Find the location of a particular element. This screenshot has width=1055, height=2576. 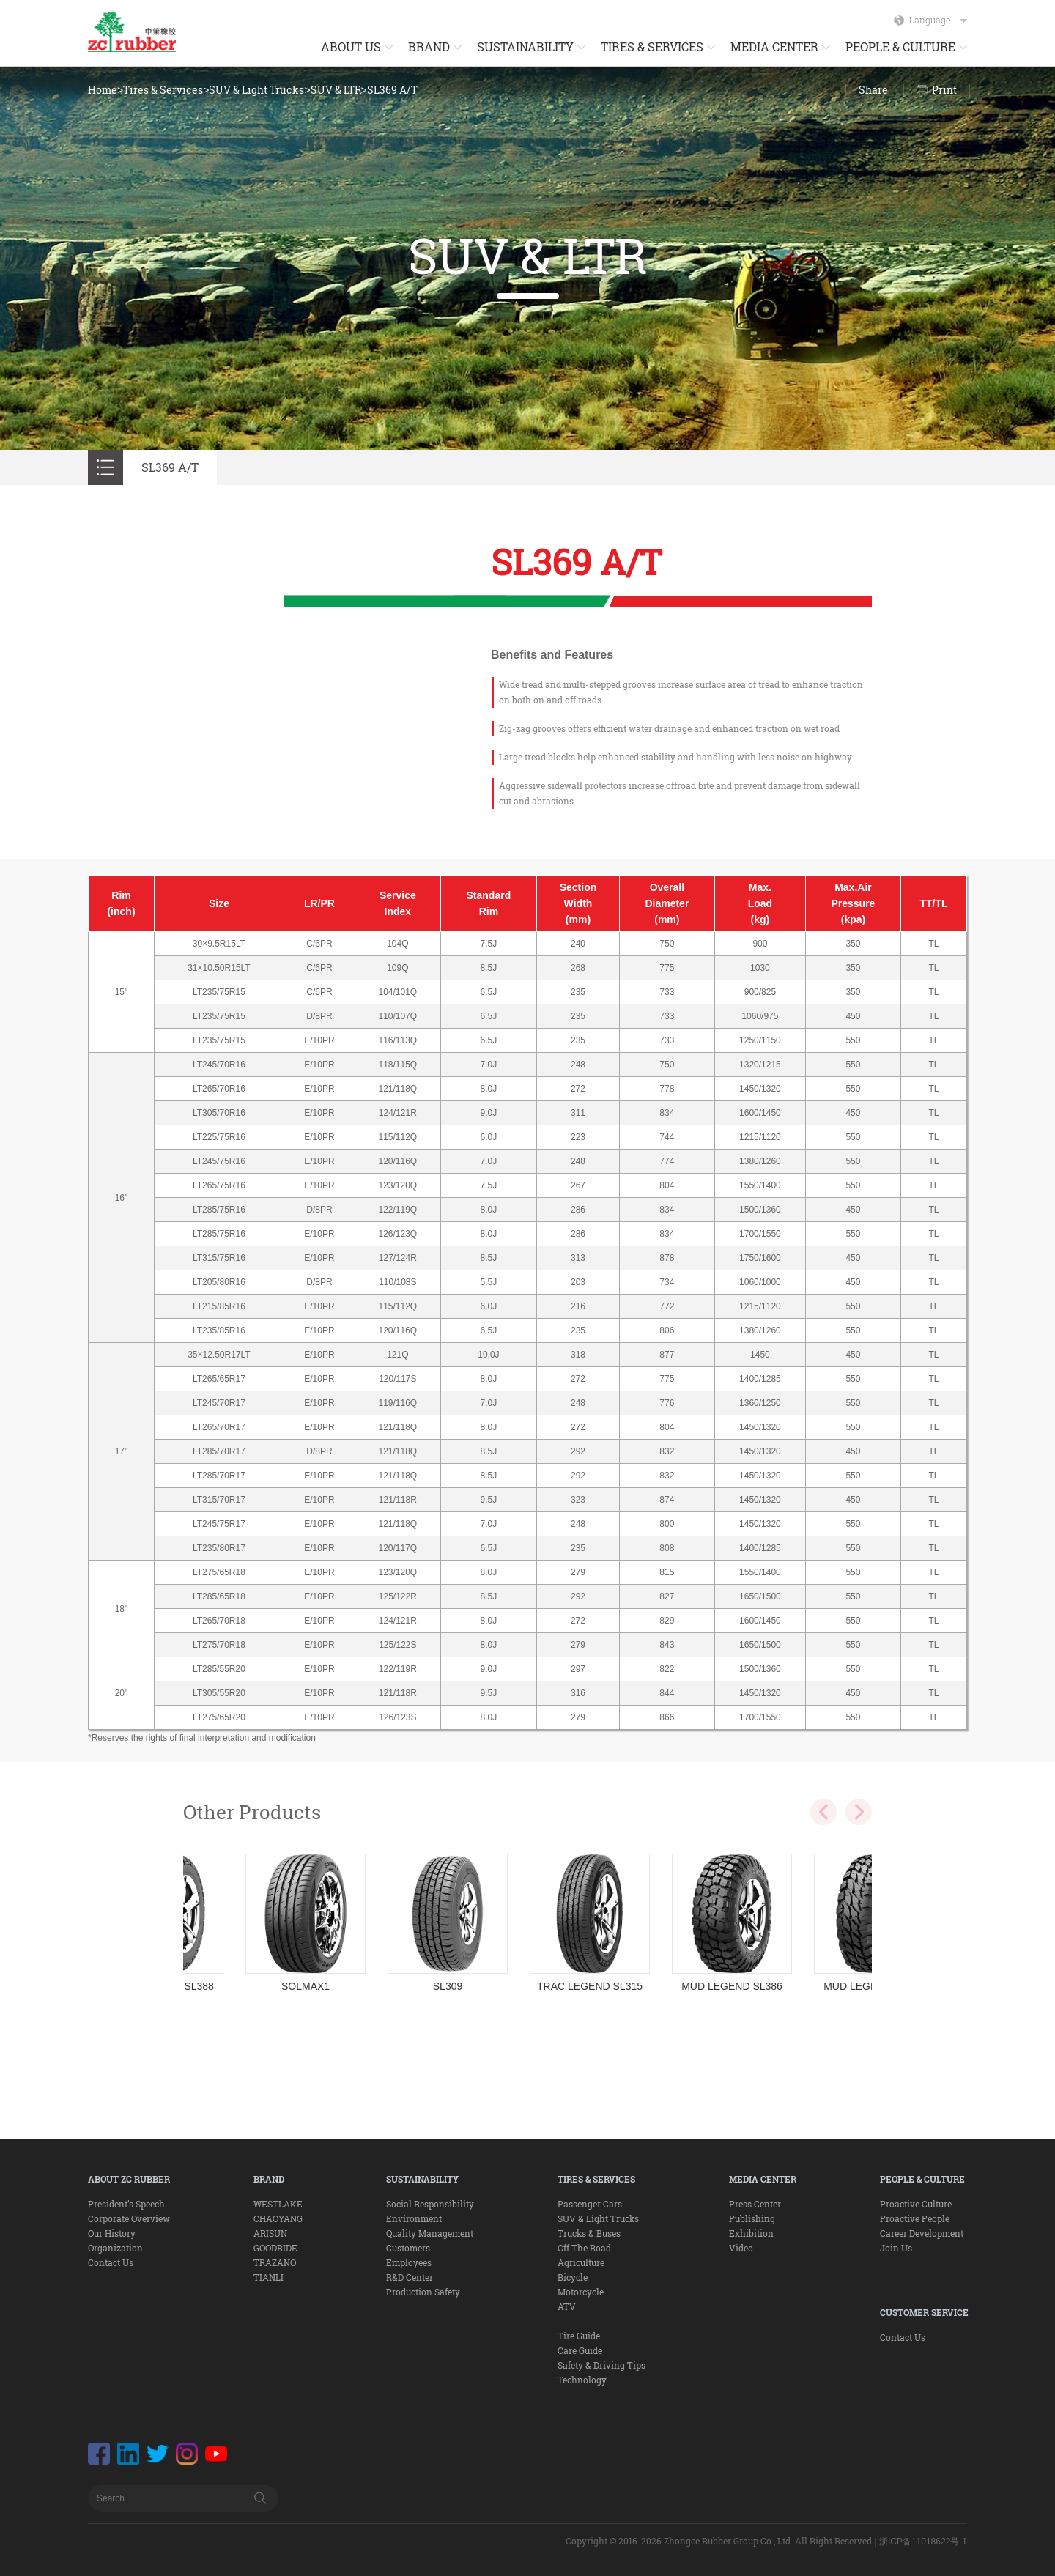

Social Responsibility is located at coordinates (430, 2204).